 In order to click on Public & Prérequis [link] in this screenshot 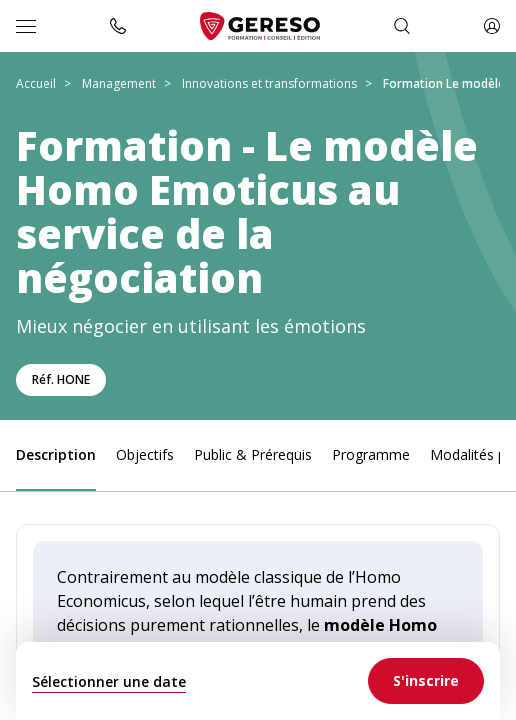, I will do `click(253, 454)`.